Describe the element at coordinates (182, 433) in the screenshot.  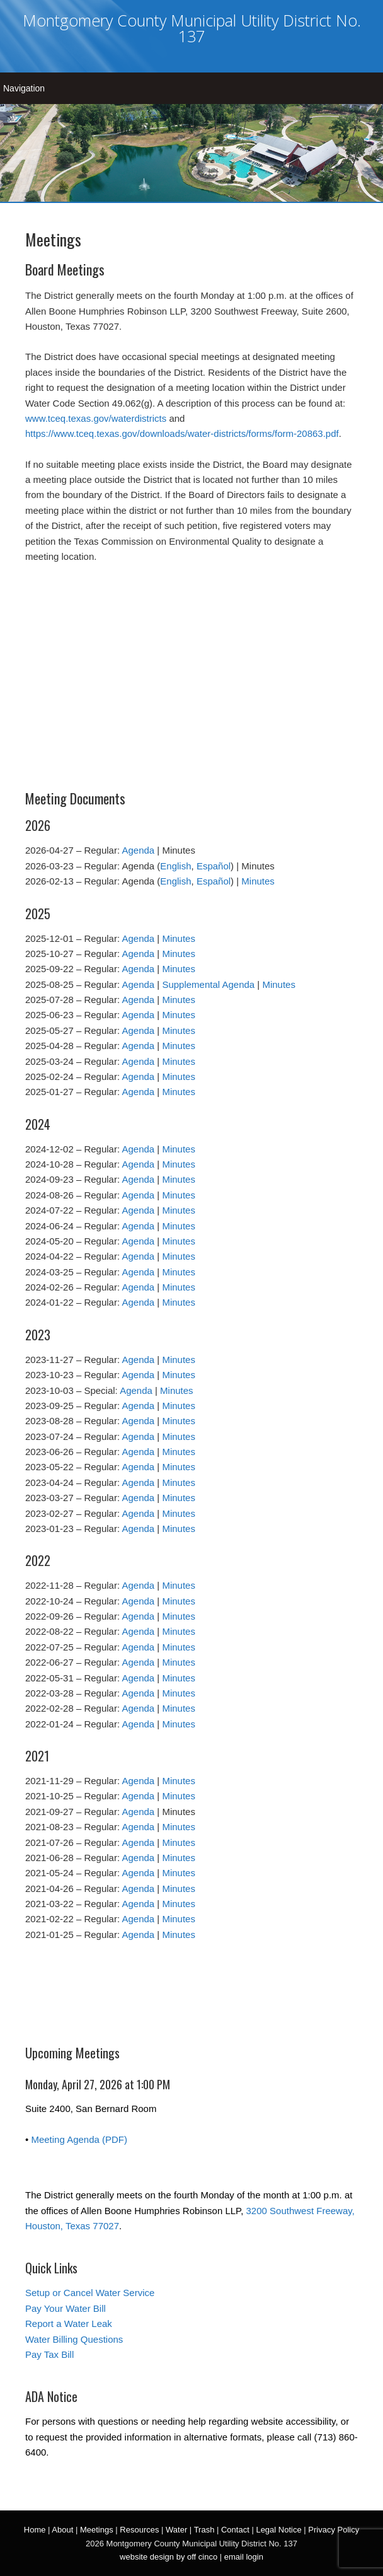
I see `https://www.tceq.texas.gov/downloads/water-districts/forms/form-20863.pdf` at that location.